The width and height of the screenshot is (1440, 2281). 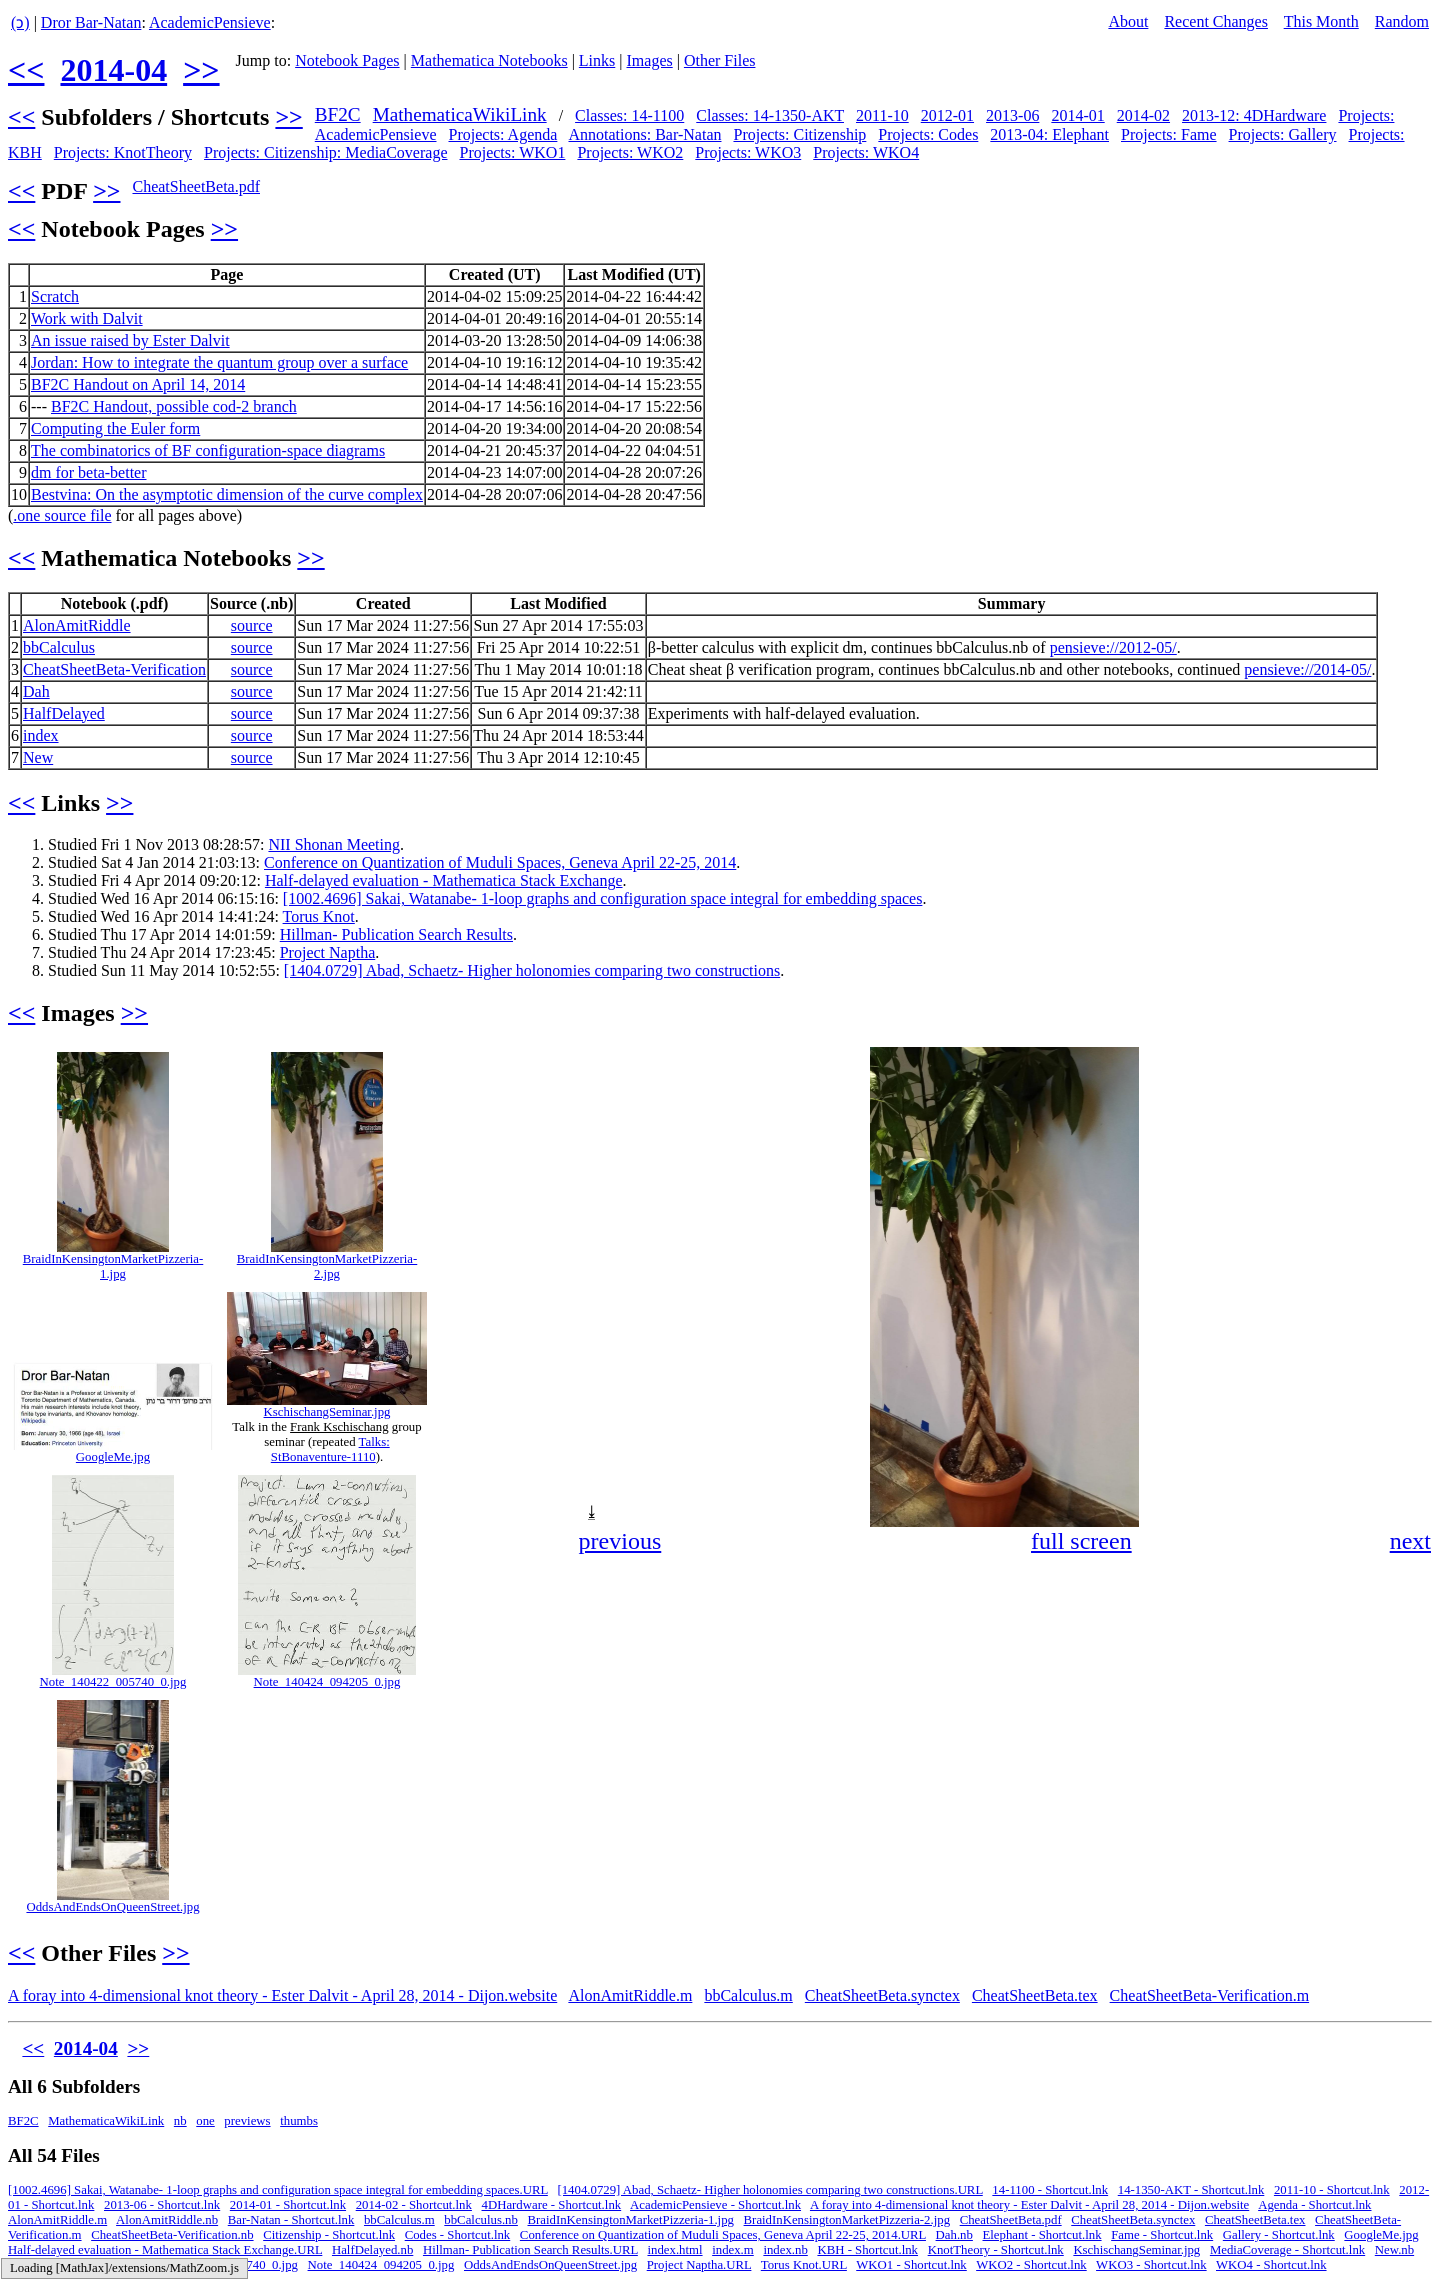 What do you see at coordinates (1287, 2250) in the screenshot?
I see `MediaCoverage - Shortcut.lnk` at bounding box center [1287, 2250].